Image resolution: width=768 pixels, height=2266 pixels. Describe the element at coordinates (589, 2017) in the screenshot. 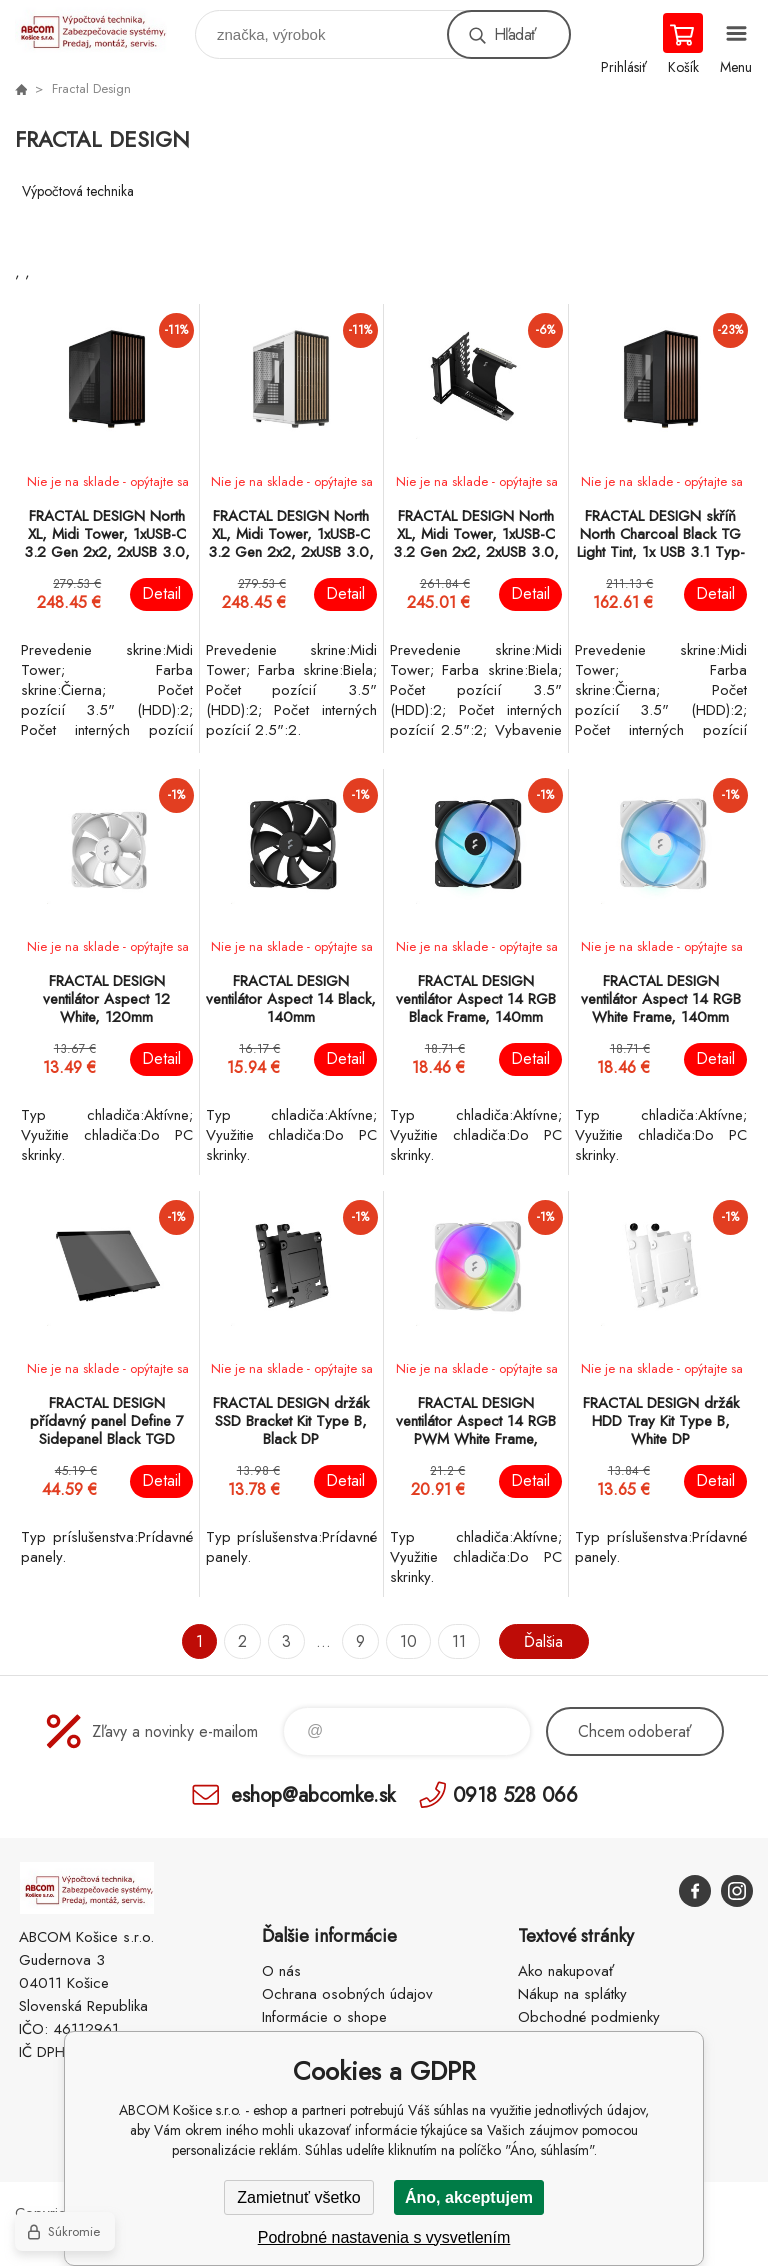

I see `Obchodné podmienky` at that location.